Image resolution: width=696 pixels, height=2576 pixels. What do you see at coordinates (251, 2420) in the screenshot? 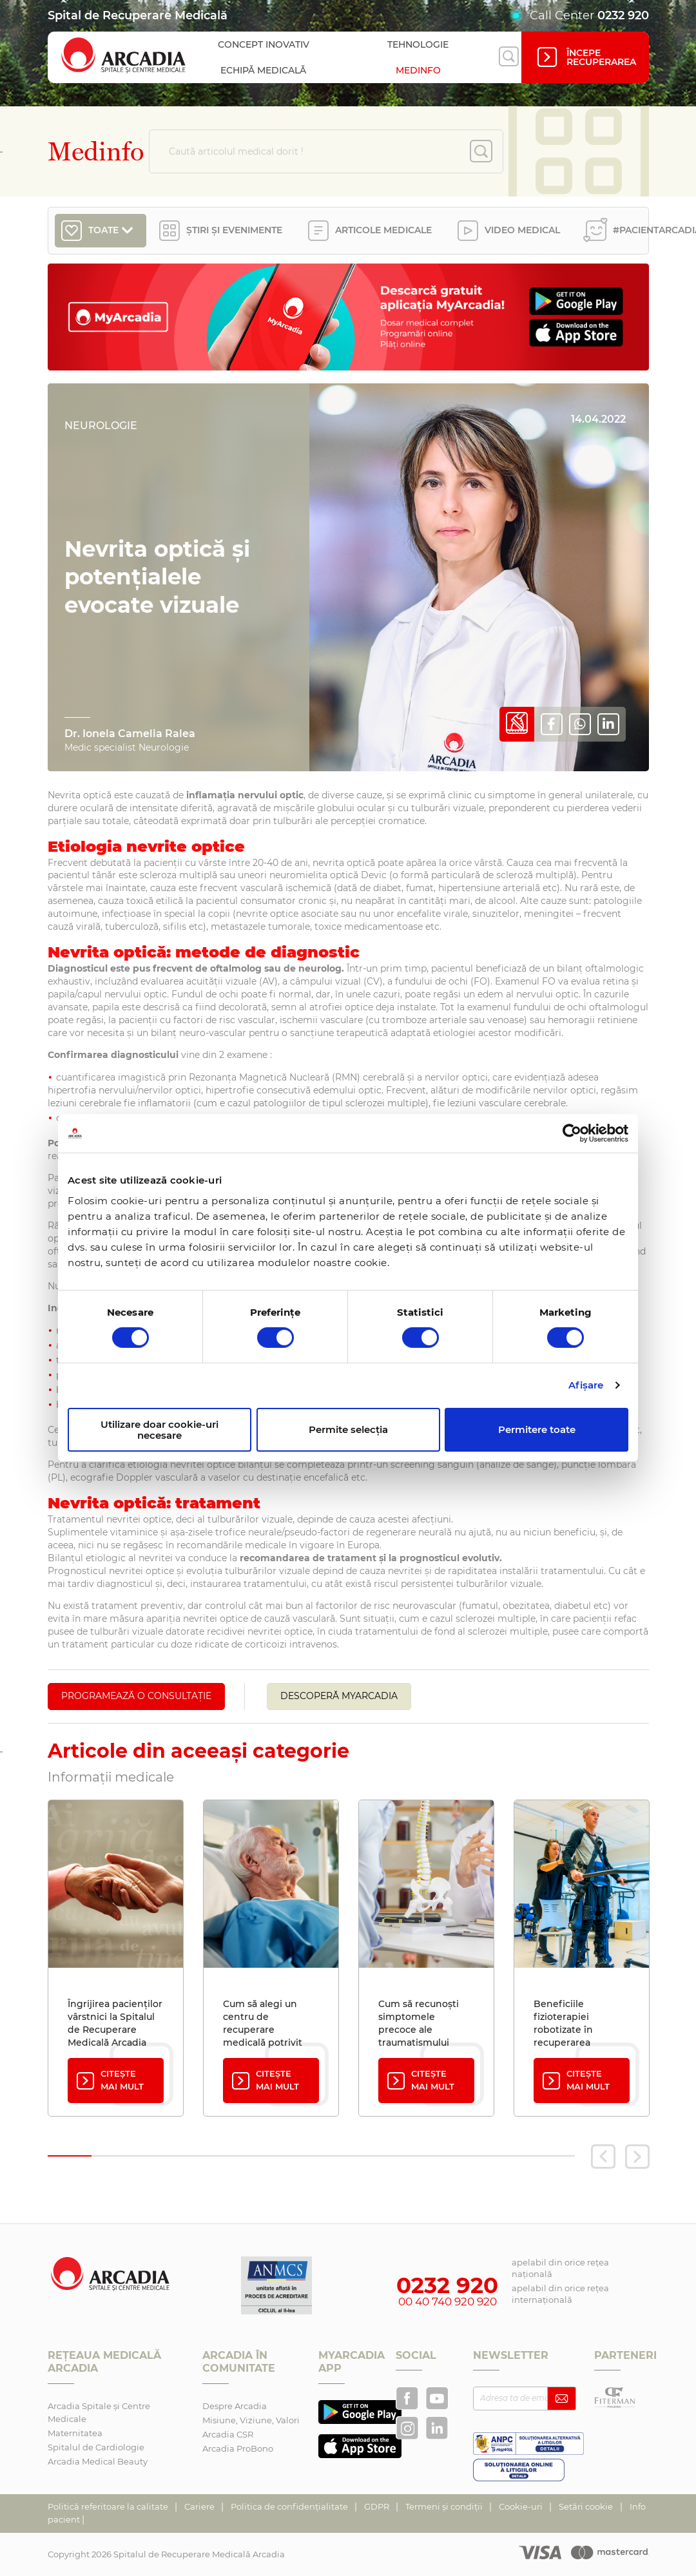
I see `Misiune, Viziune, Valori` at bounding box center [251, 2420].